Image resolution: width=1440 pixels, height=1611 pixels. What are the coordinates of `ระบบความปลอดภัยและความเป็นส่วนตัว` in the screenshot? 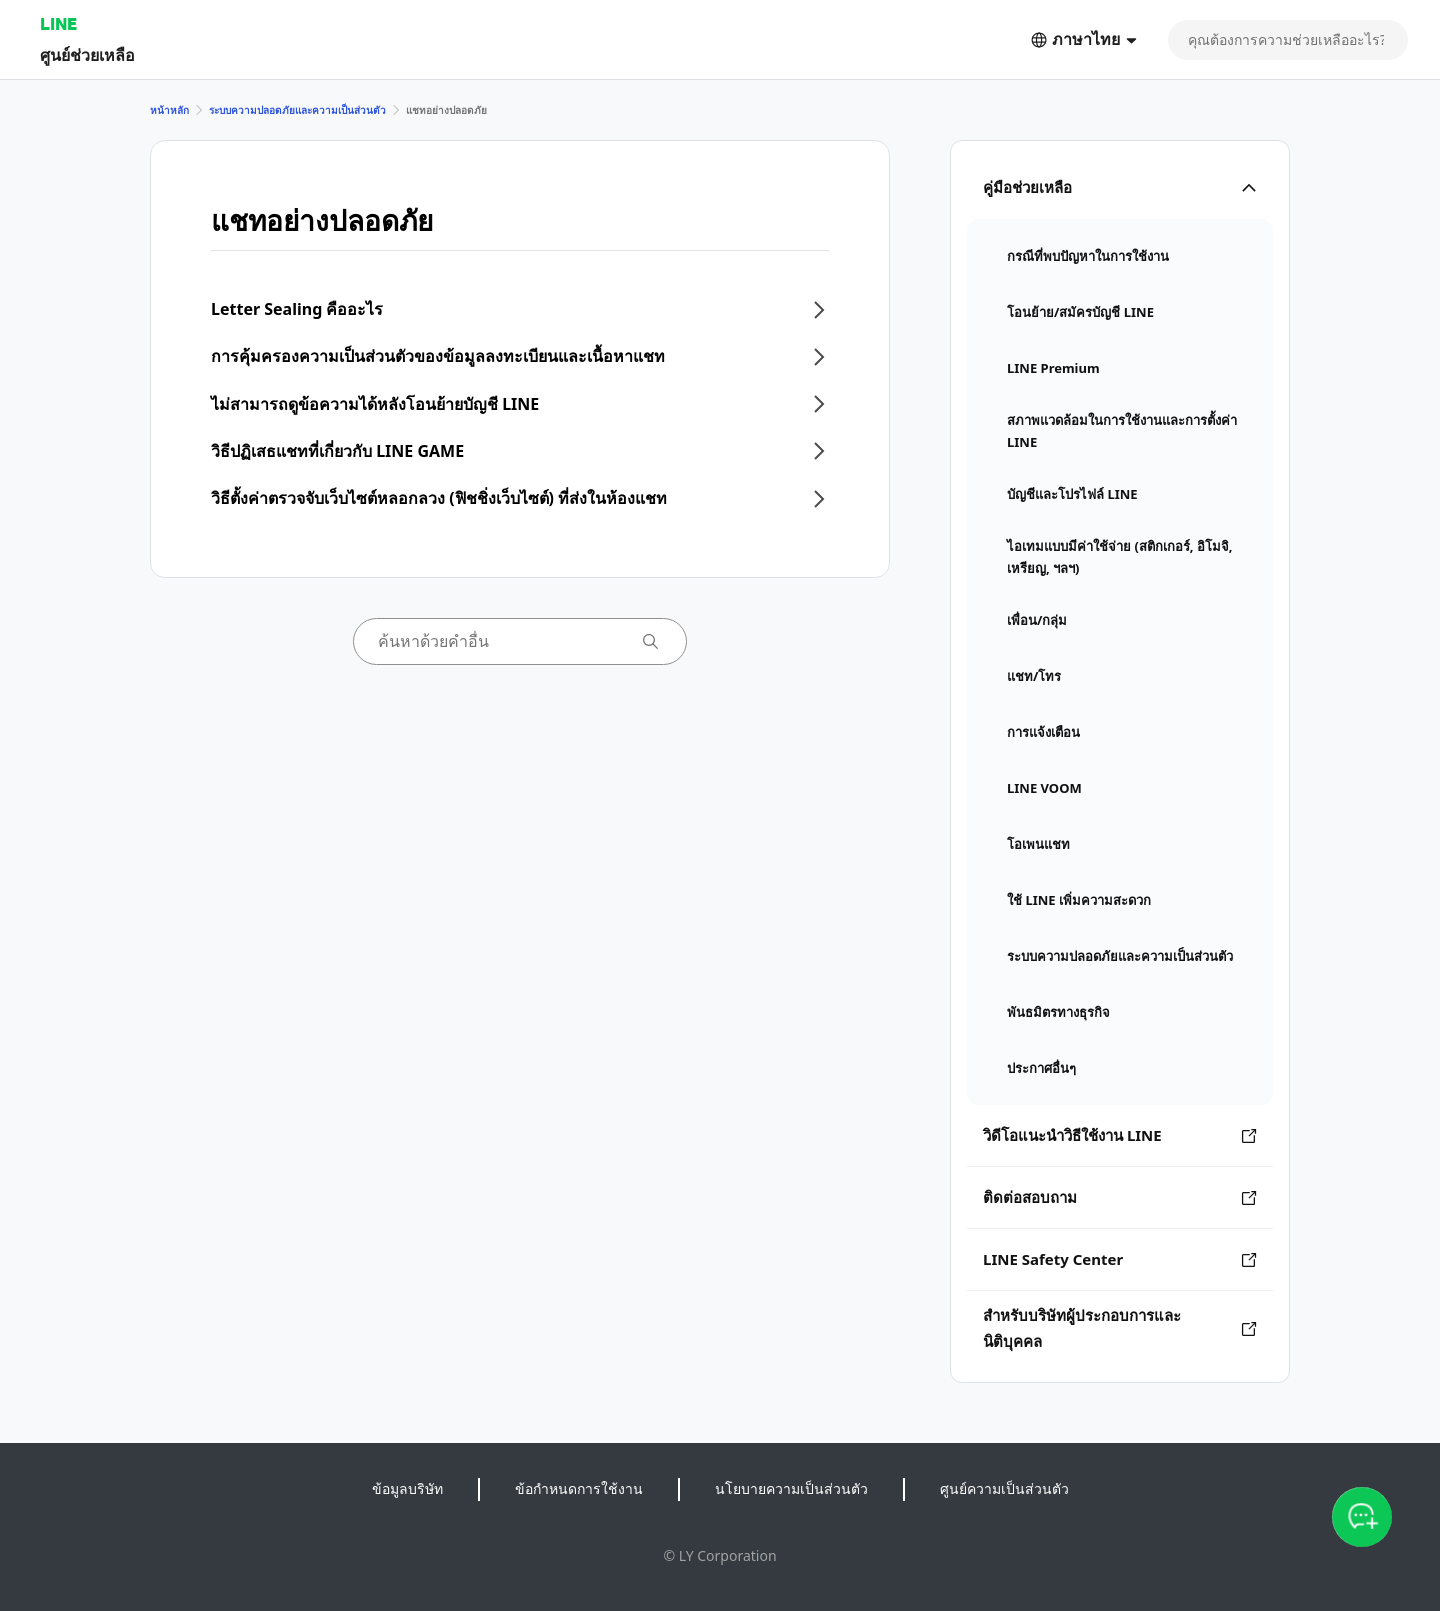 It's located at (297, 110).